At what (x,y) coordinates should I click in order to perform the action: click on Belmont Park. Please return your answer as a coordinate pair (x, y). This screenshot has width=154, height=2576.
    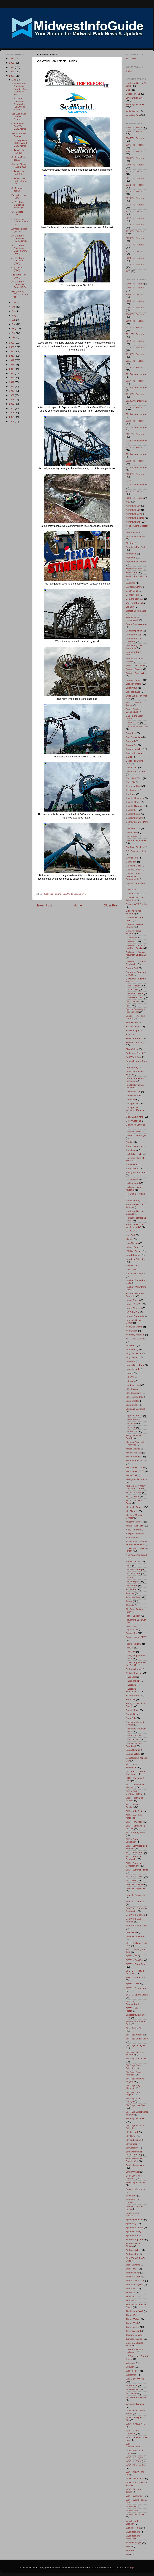
    Looking at the image, I should click on (132, 595).